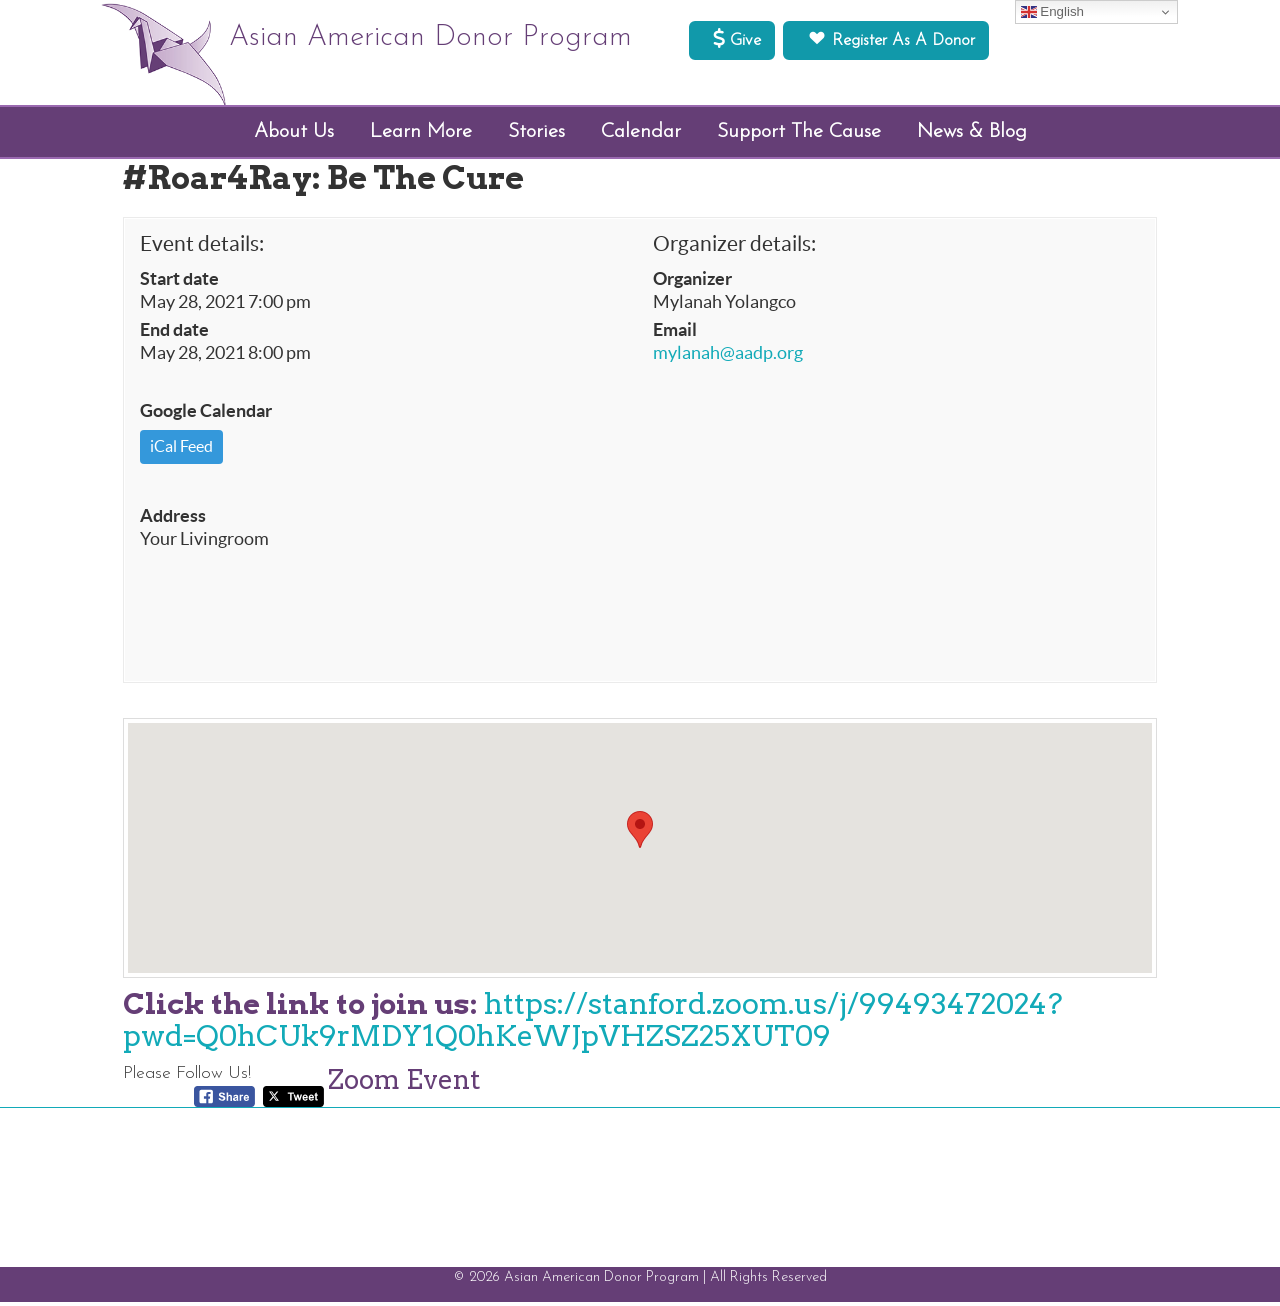 The image size is (1280, 1306). Describe the element at coordinates (593, 1023) in the screenshot. I see `https://stanford.zoom.us/j/99493472024?pwd=Q0hCUk9rMDY1Q0hKeWJpVHZSZ25XUT09` at that location.